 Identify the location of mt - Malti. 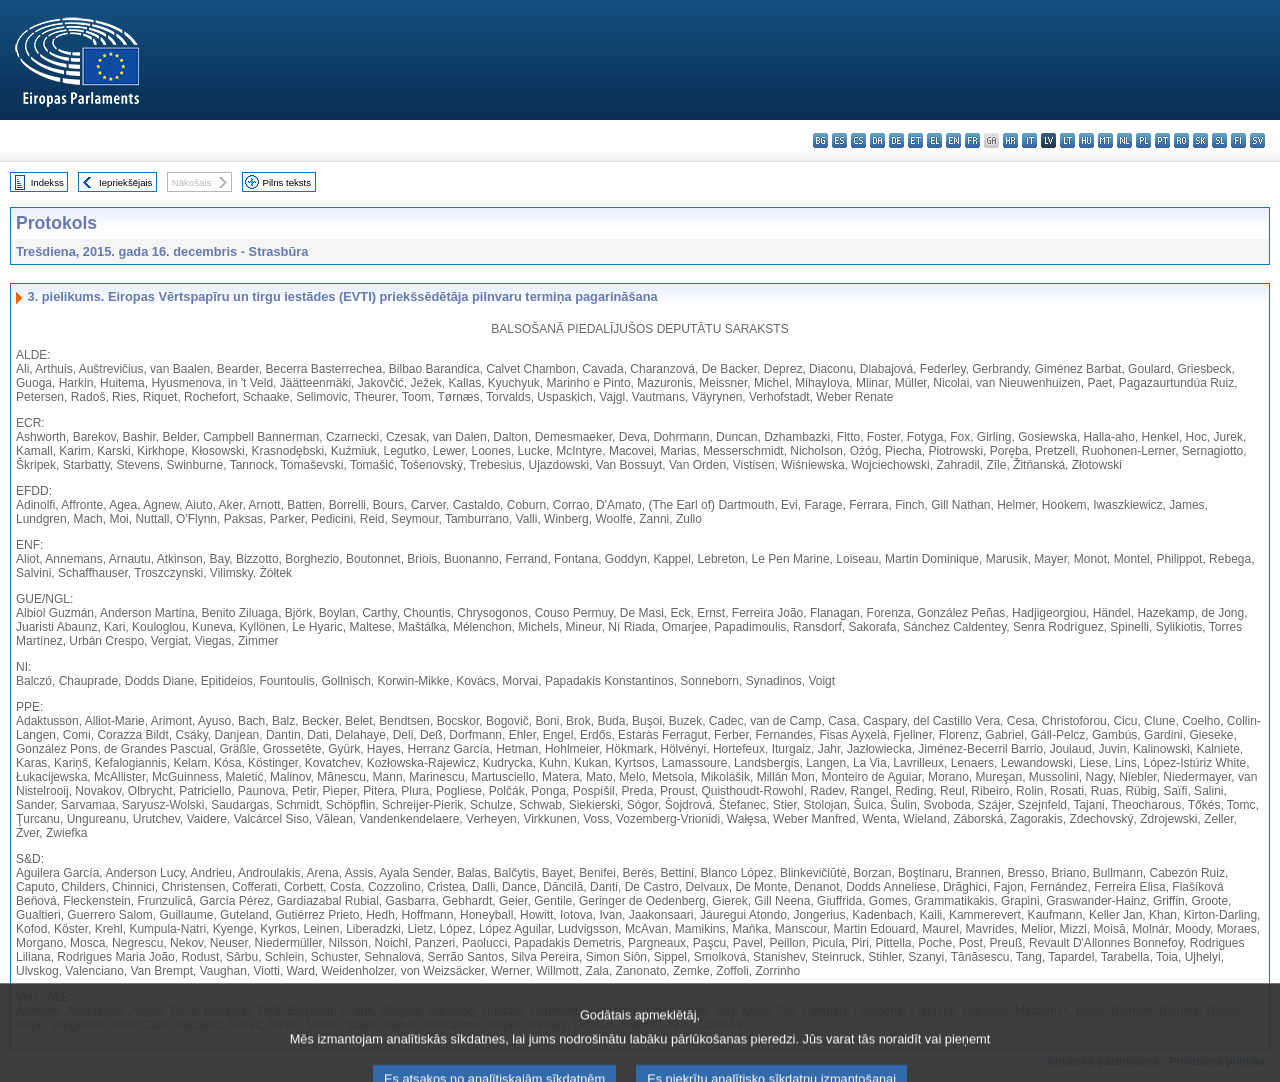
(1105, 140).